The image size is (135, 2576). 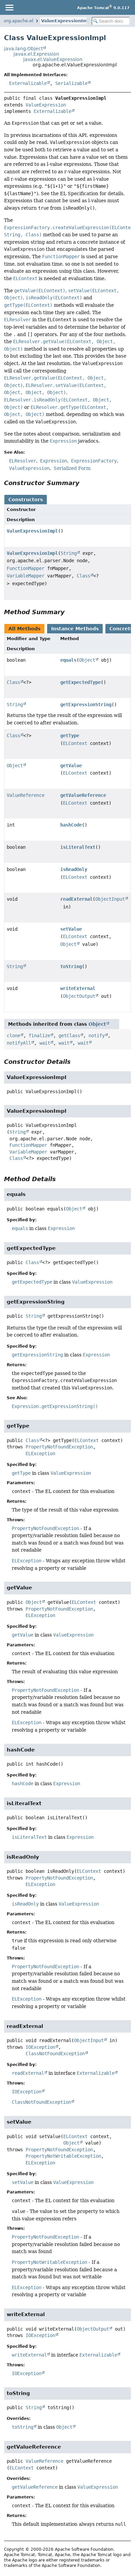 I want to click on wait, so click(x=44, y=1043).